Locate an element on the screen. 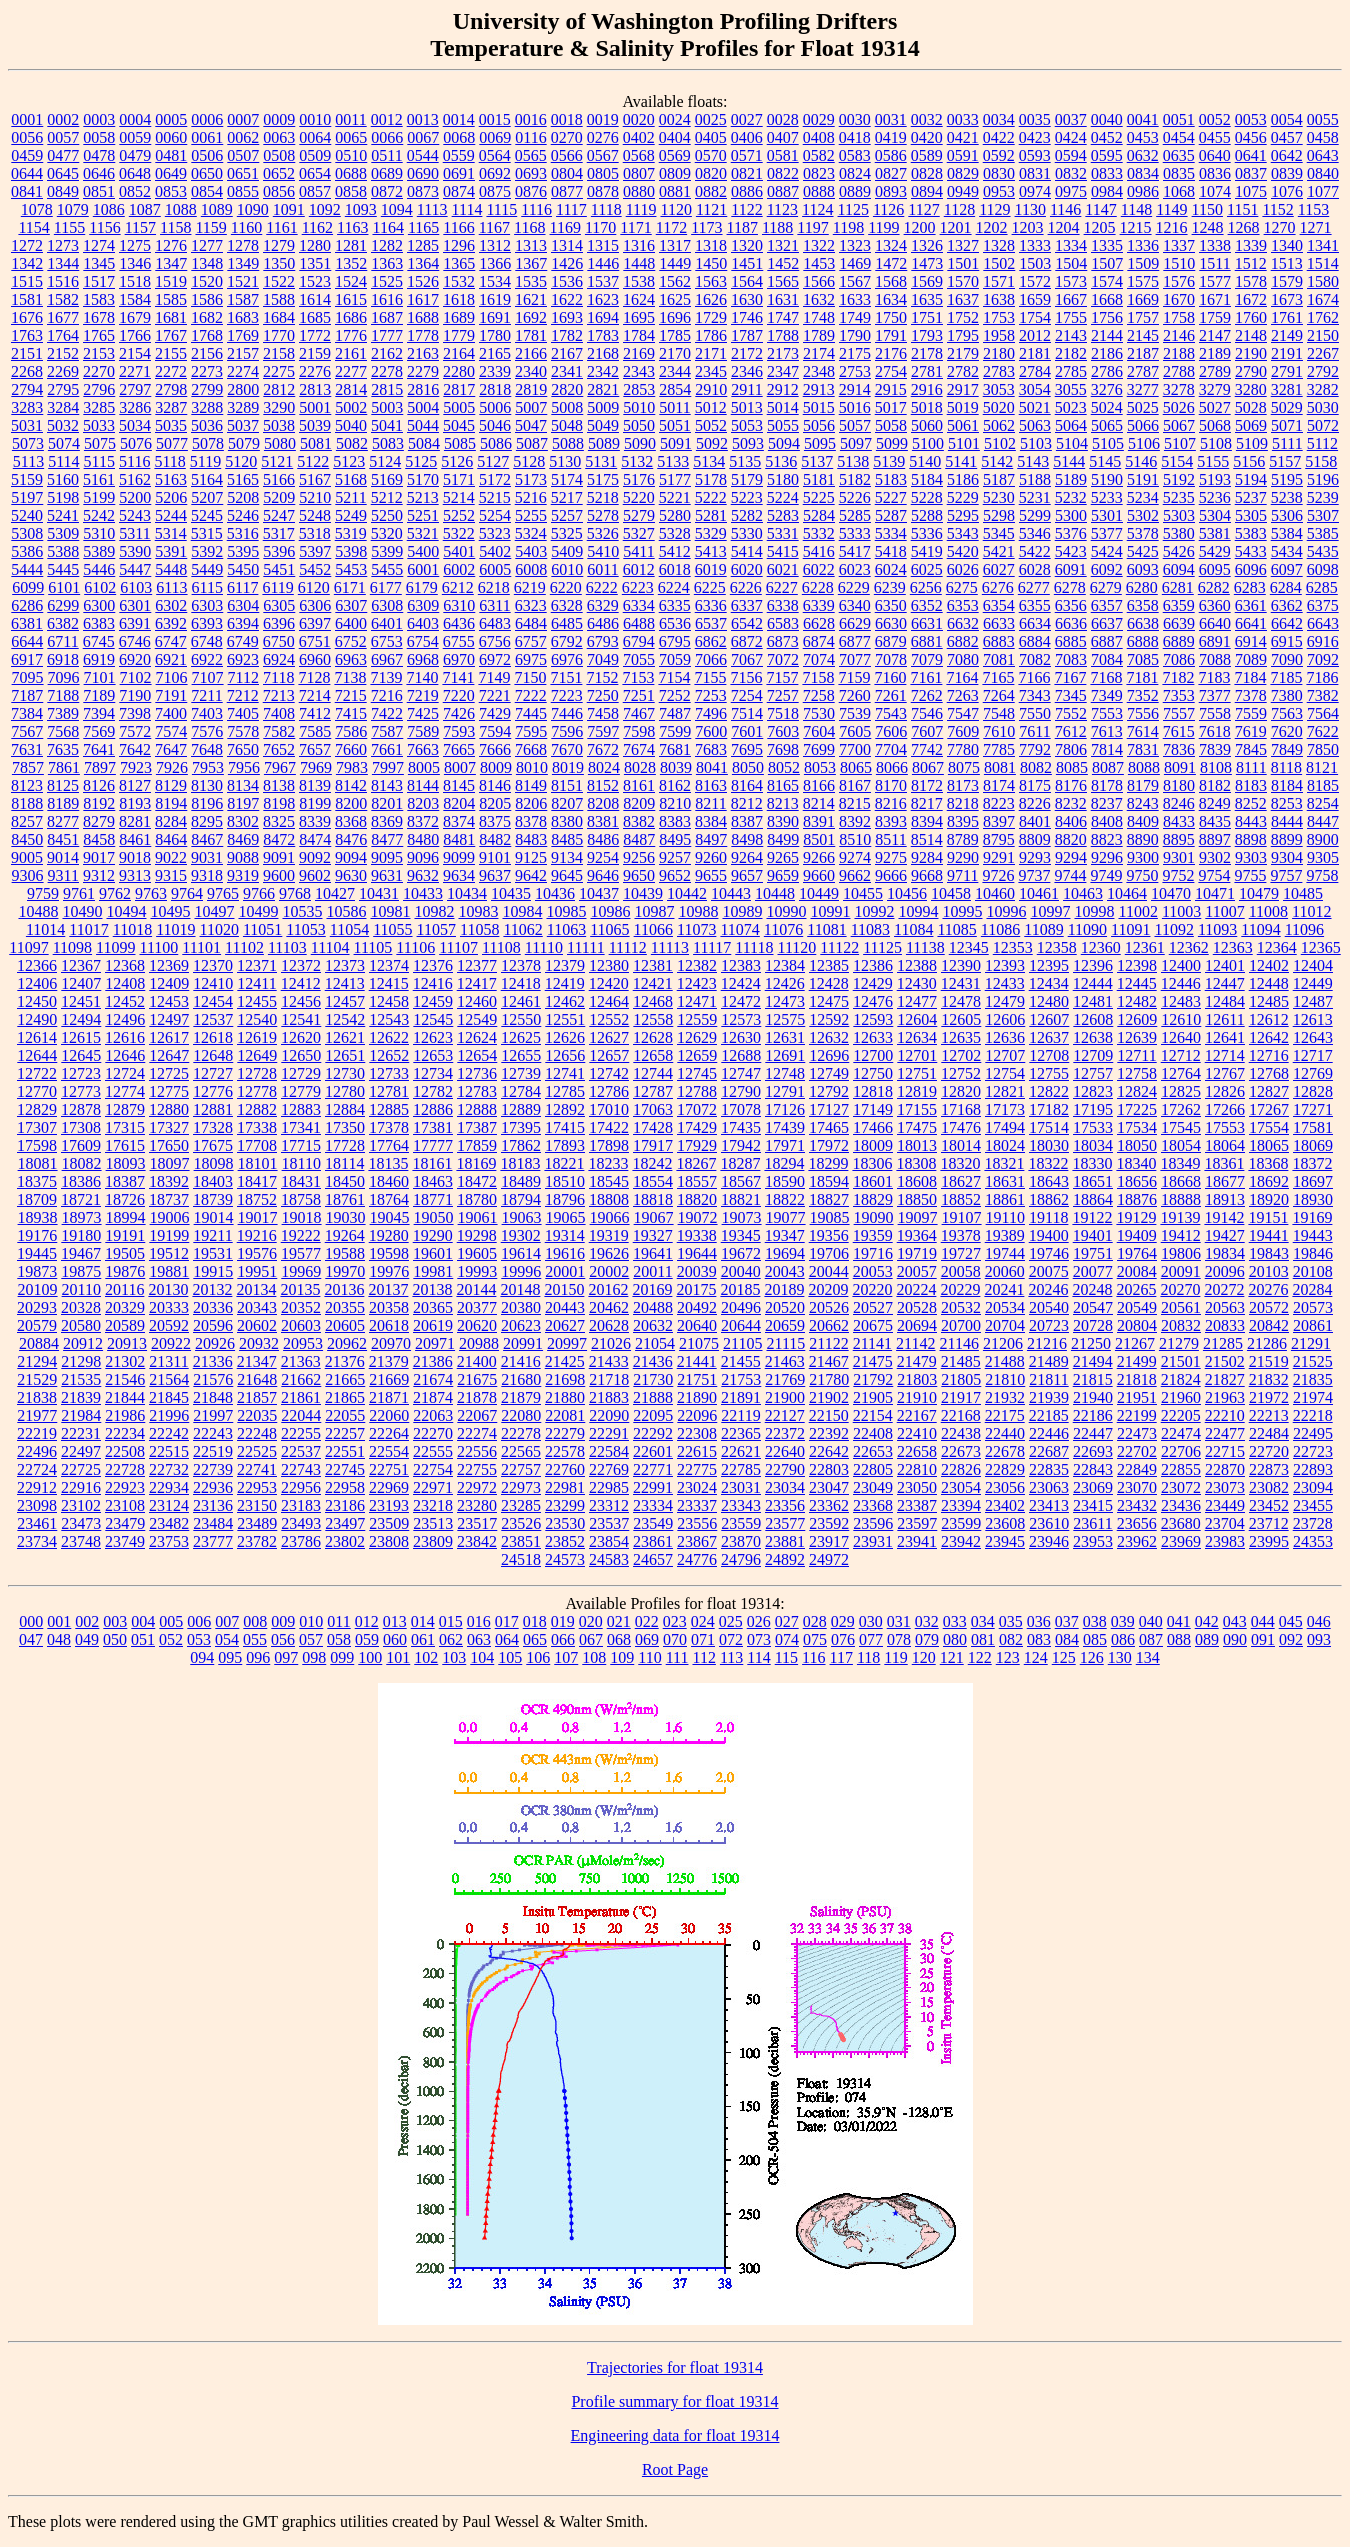  11118 is located at coordinates (754, 947).